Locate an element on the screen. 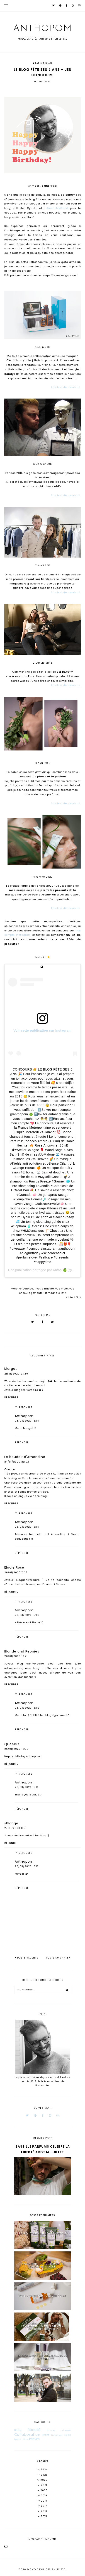 The height and width of the screenshot is (2576, 85). Blonde and Peonies is located at coordinates (21, 1651).